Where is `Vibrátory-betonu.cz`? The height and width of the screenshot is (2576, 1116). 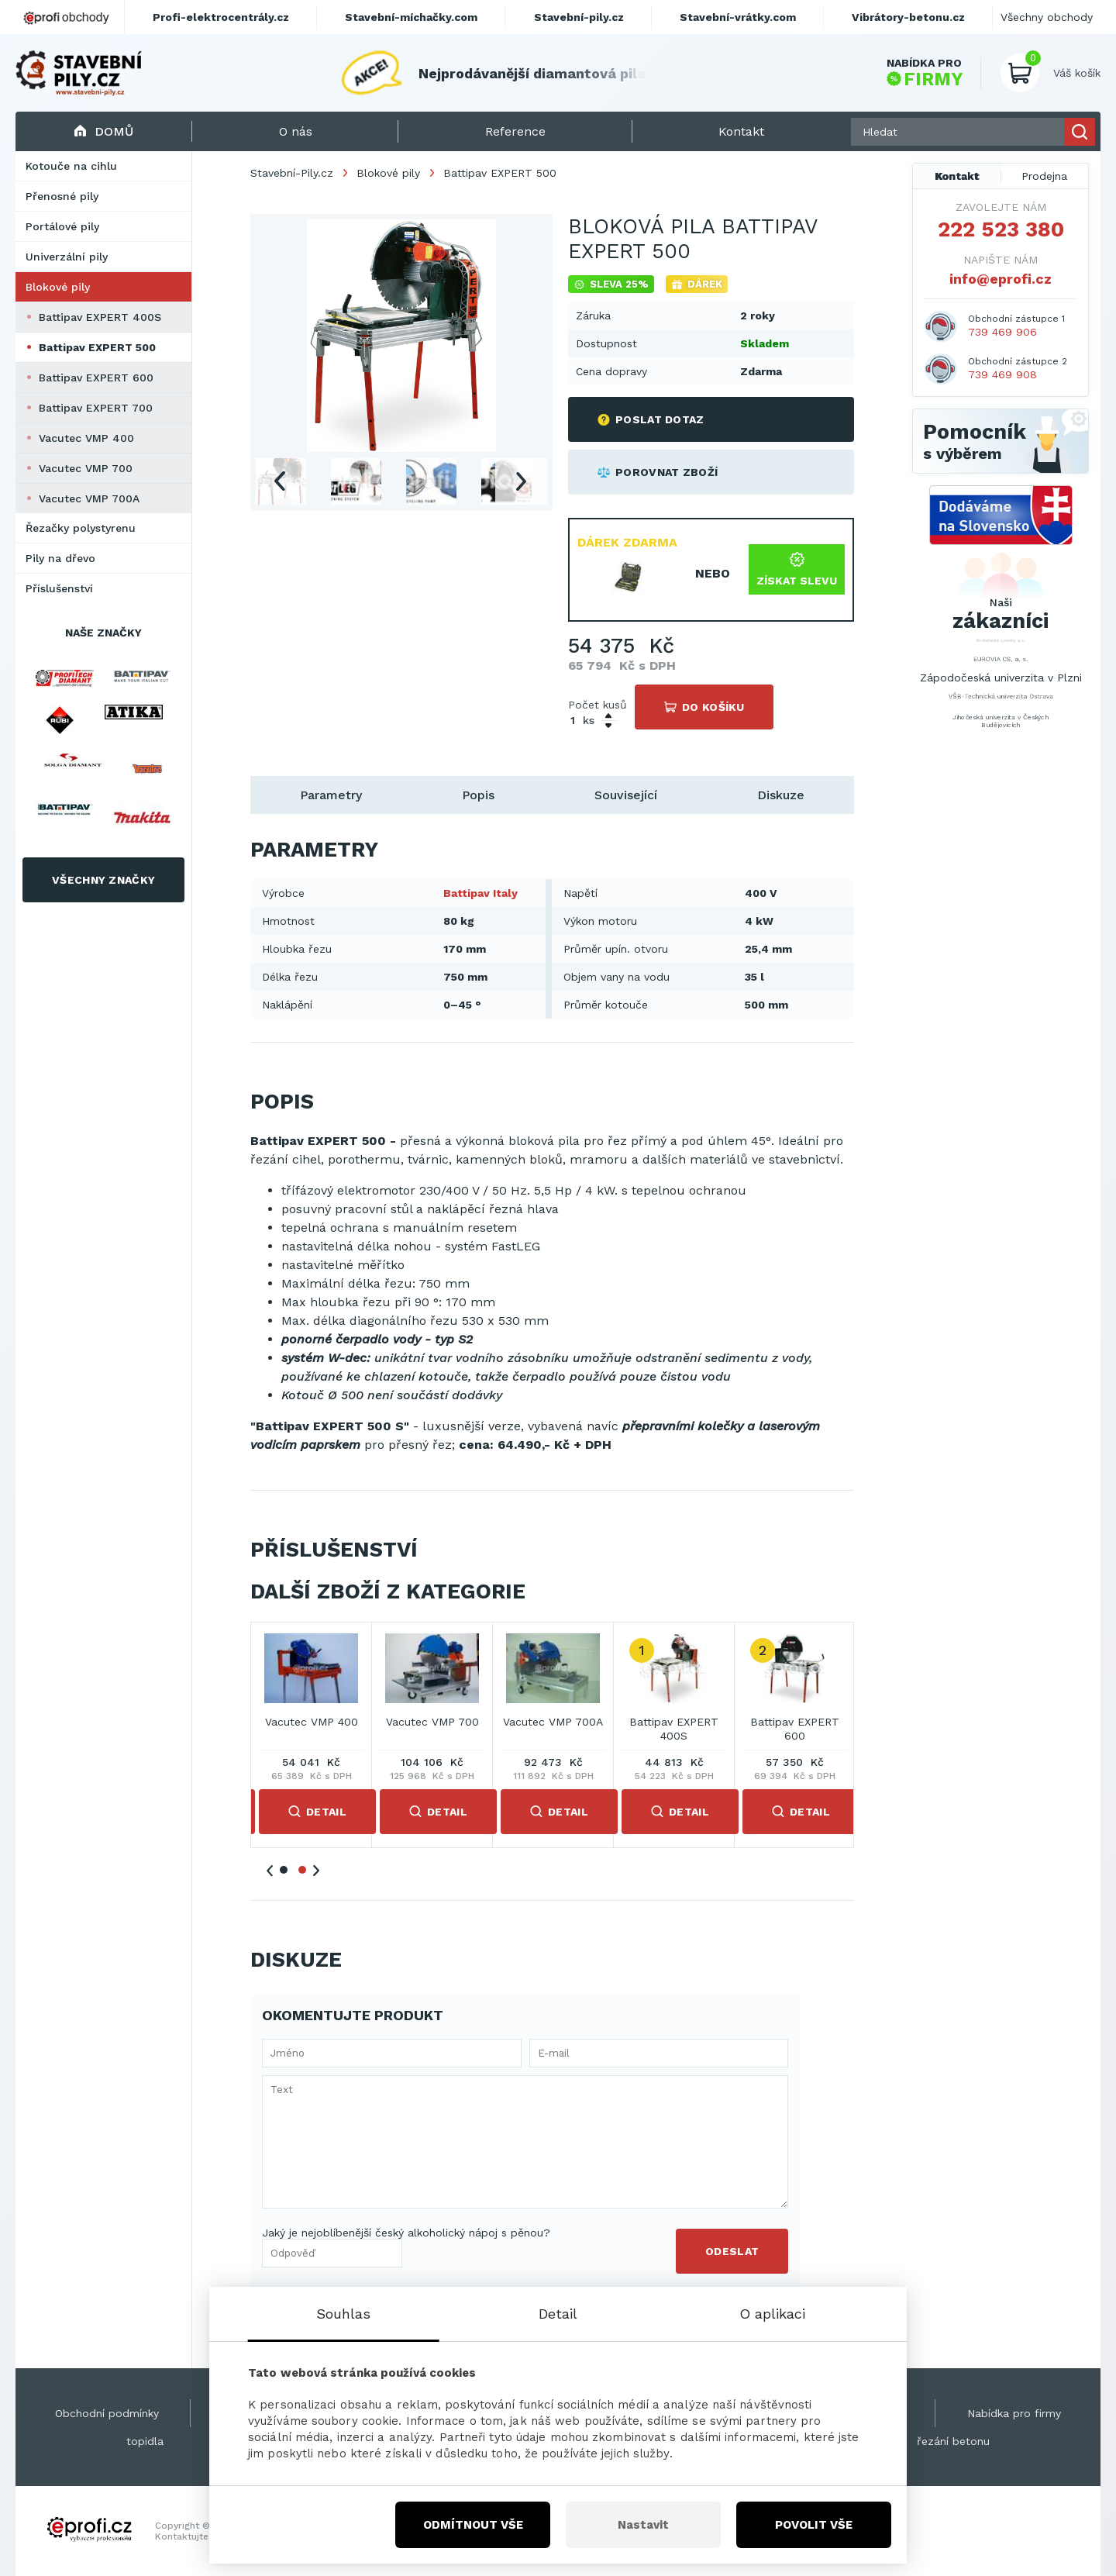
Vibrátory-betonu.cz is located at coordinates (908, 17).